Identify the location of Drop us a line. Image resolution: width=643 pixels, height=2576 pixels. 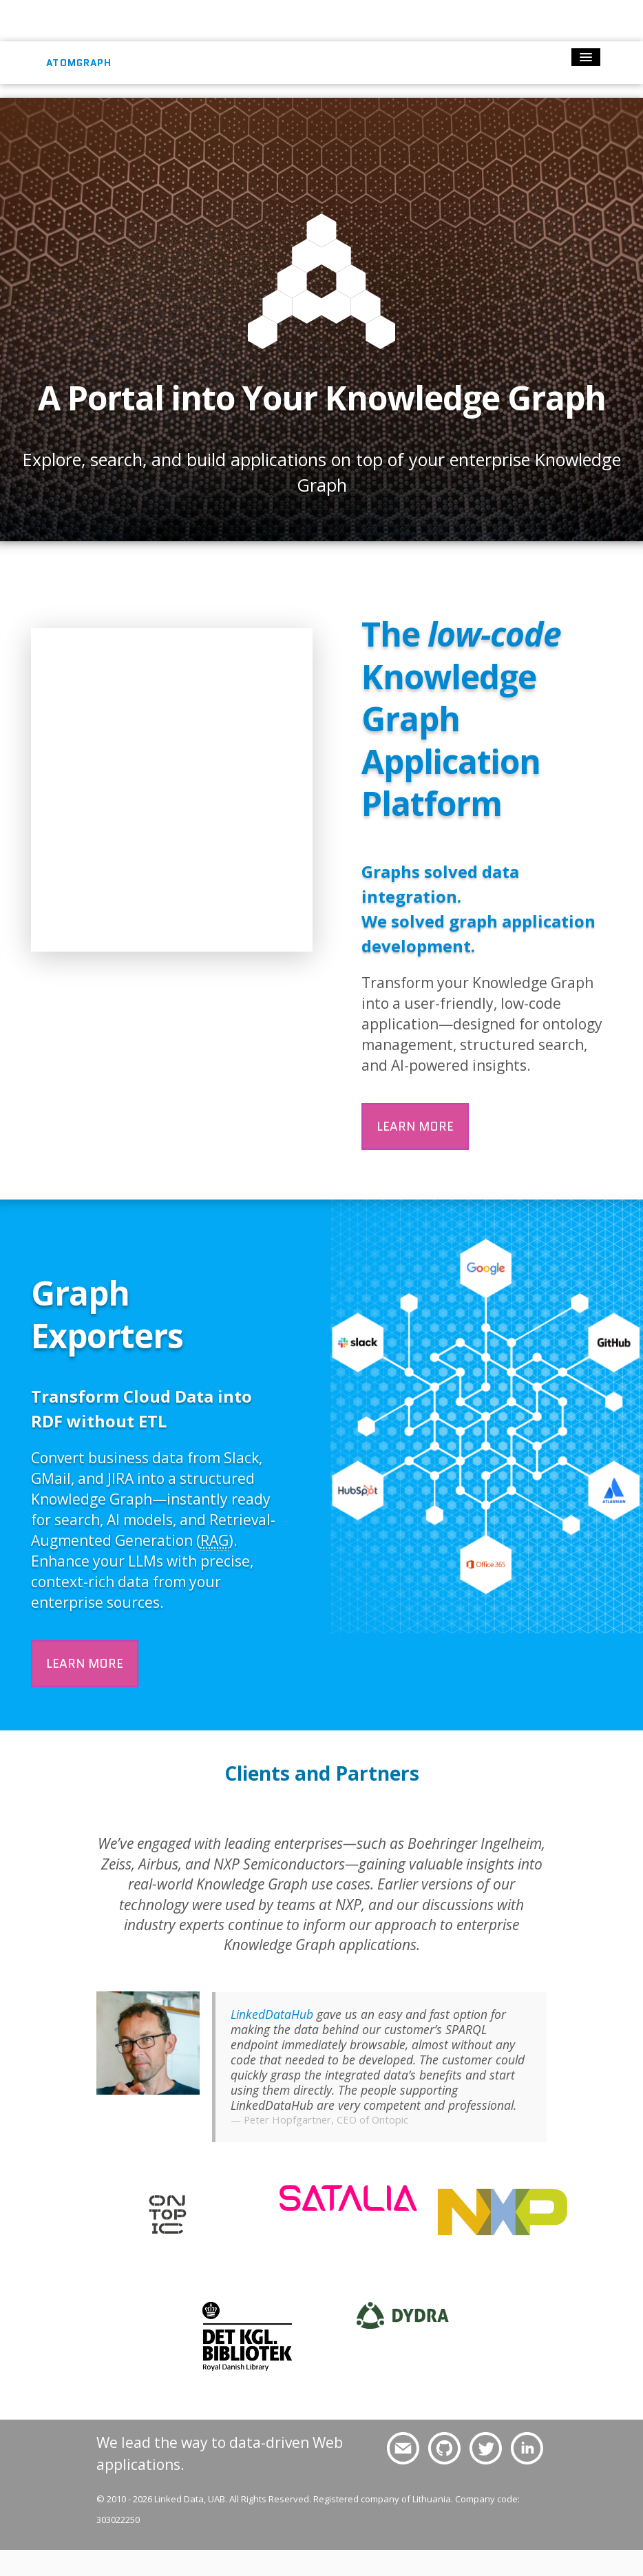
(397, 2448).